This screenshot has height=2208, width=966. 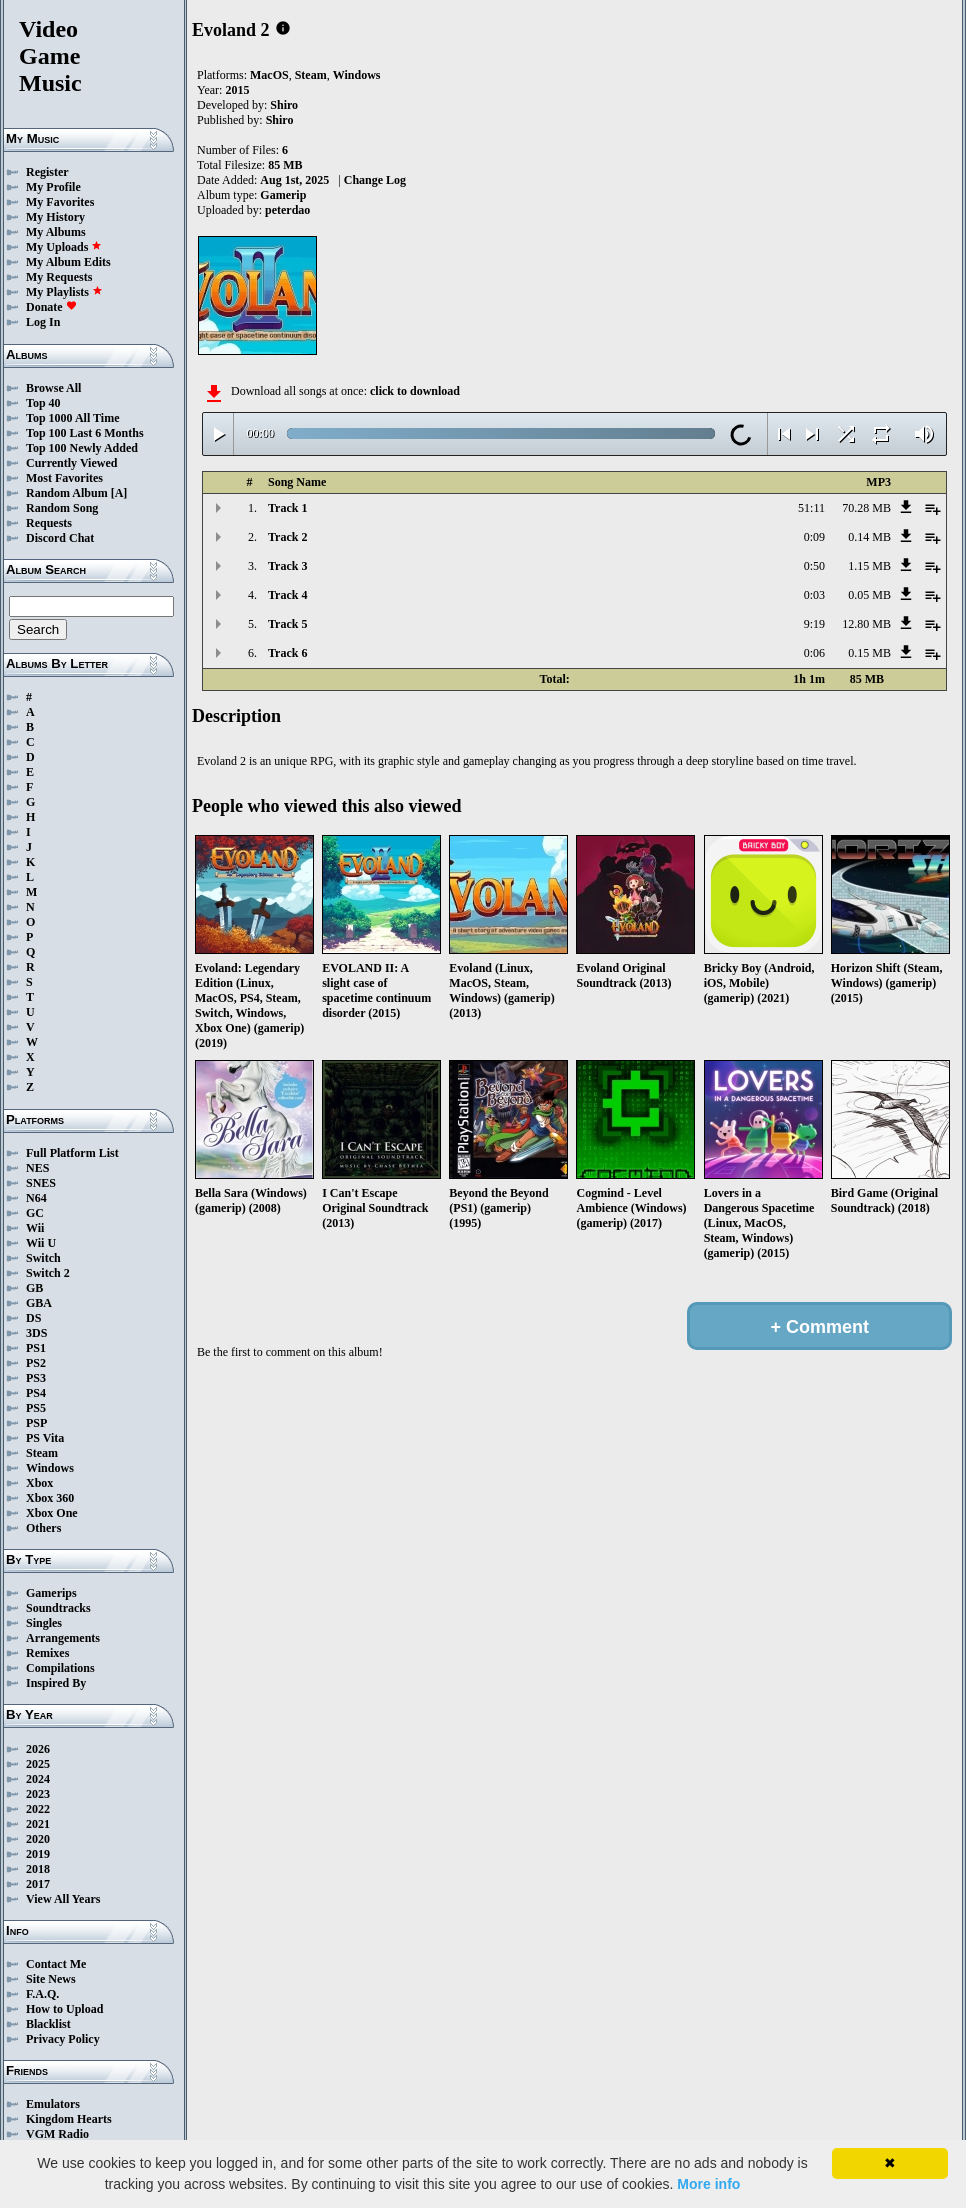 I want to click on PSP, so click(x=36, y=1423).